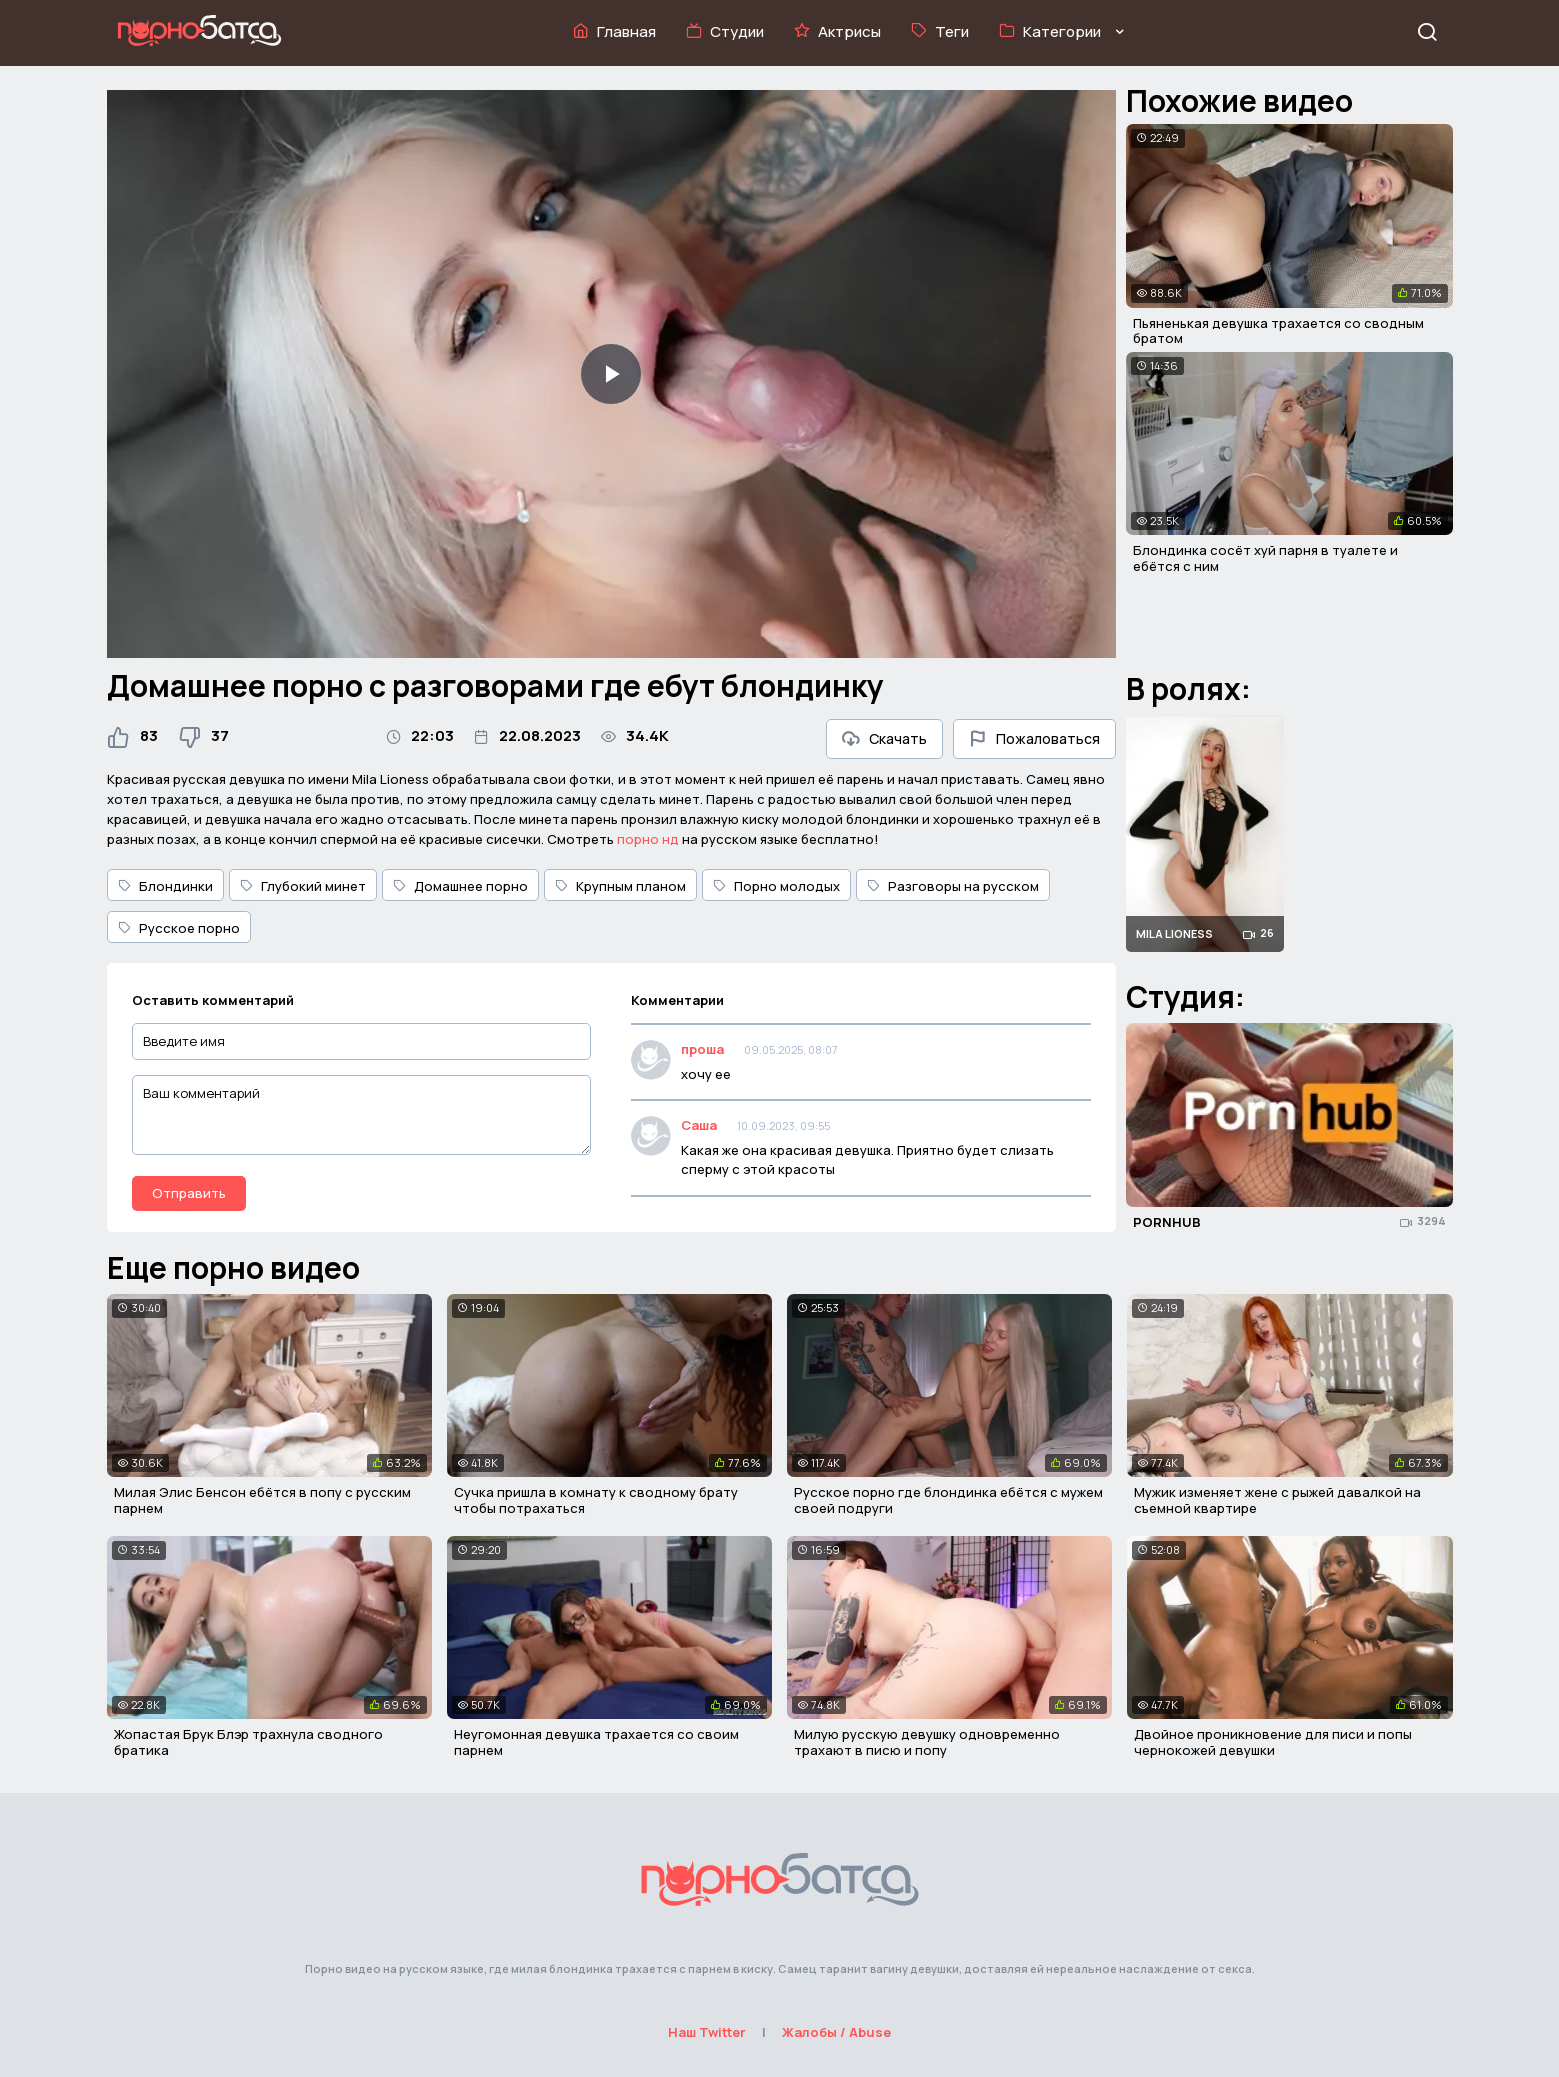 The height and width of the screenshot is (2077, 1559). I want to click on [Введите имя], so click(362, 1041).